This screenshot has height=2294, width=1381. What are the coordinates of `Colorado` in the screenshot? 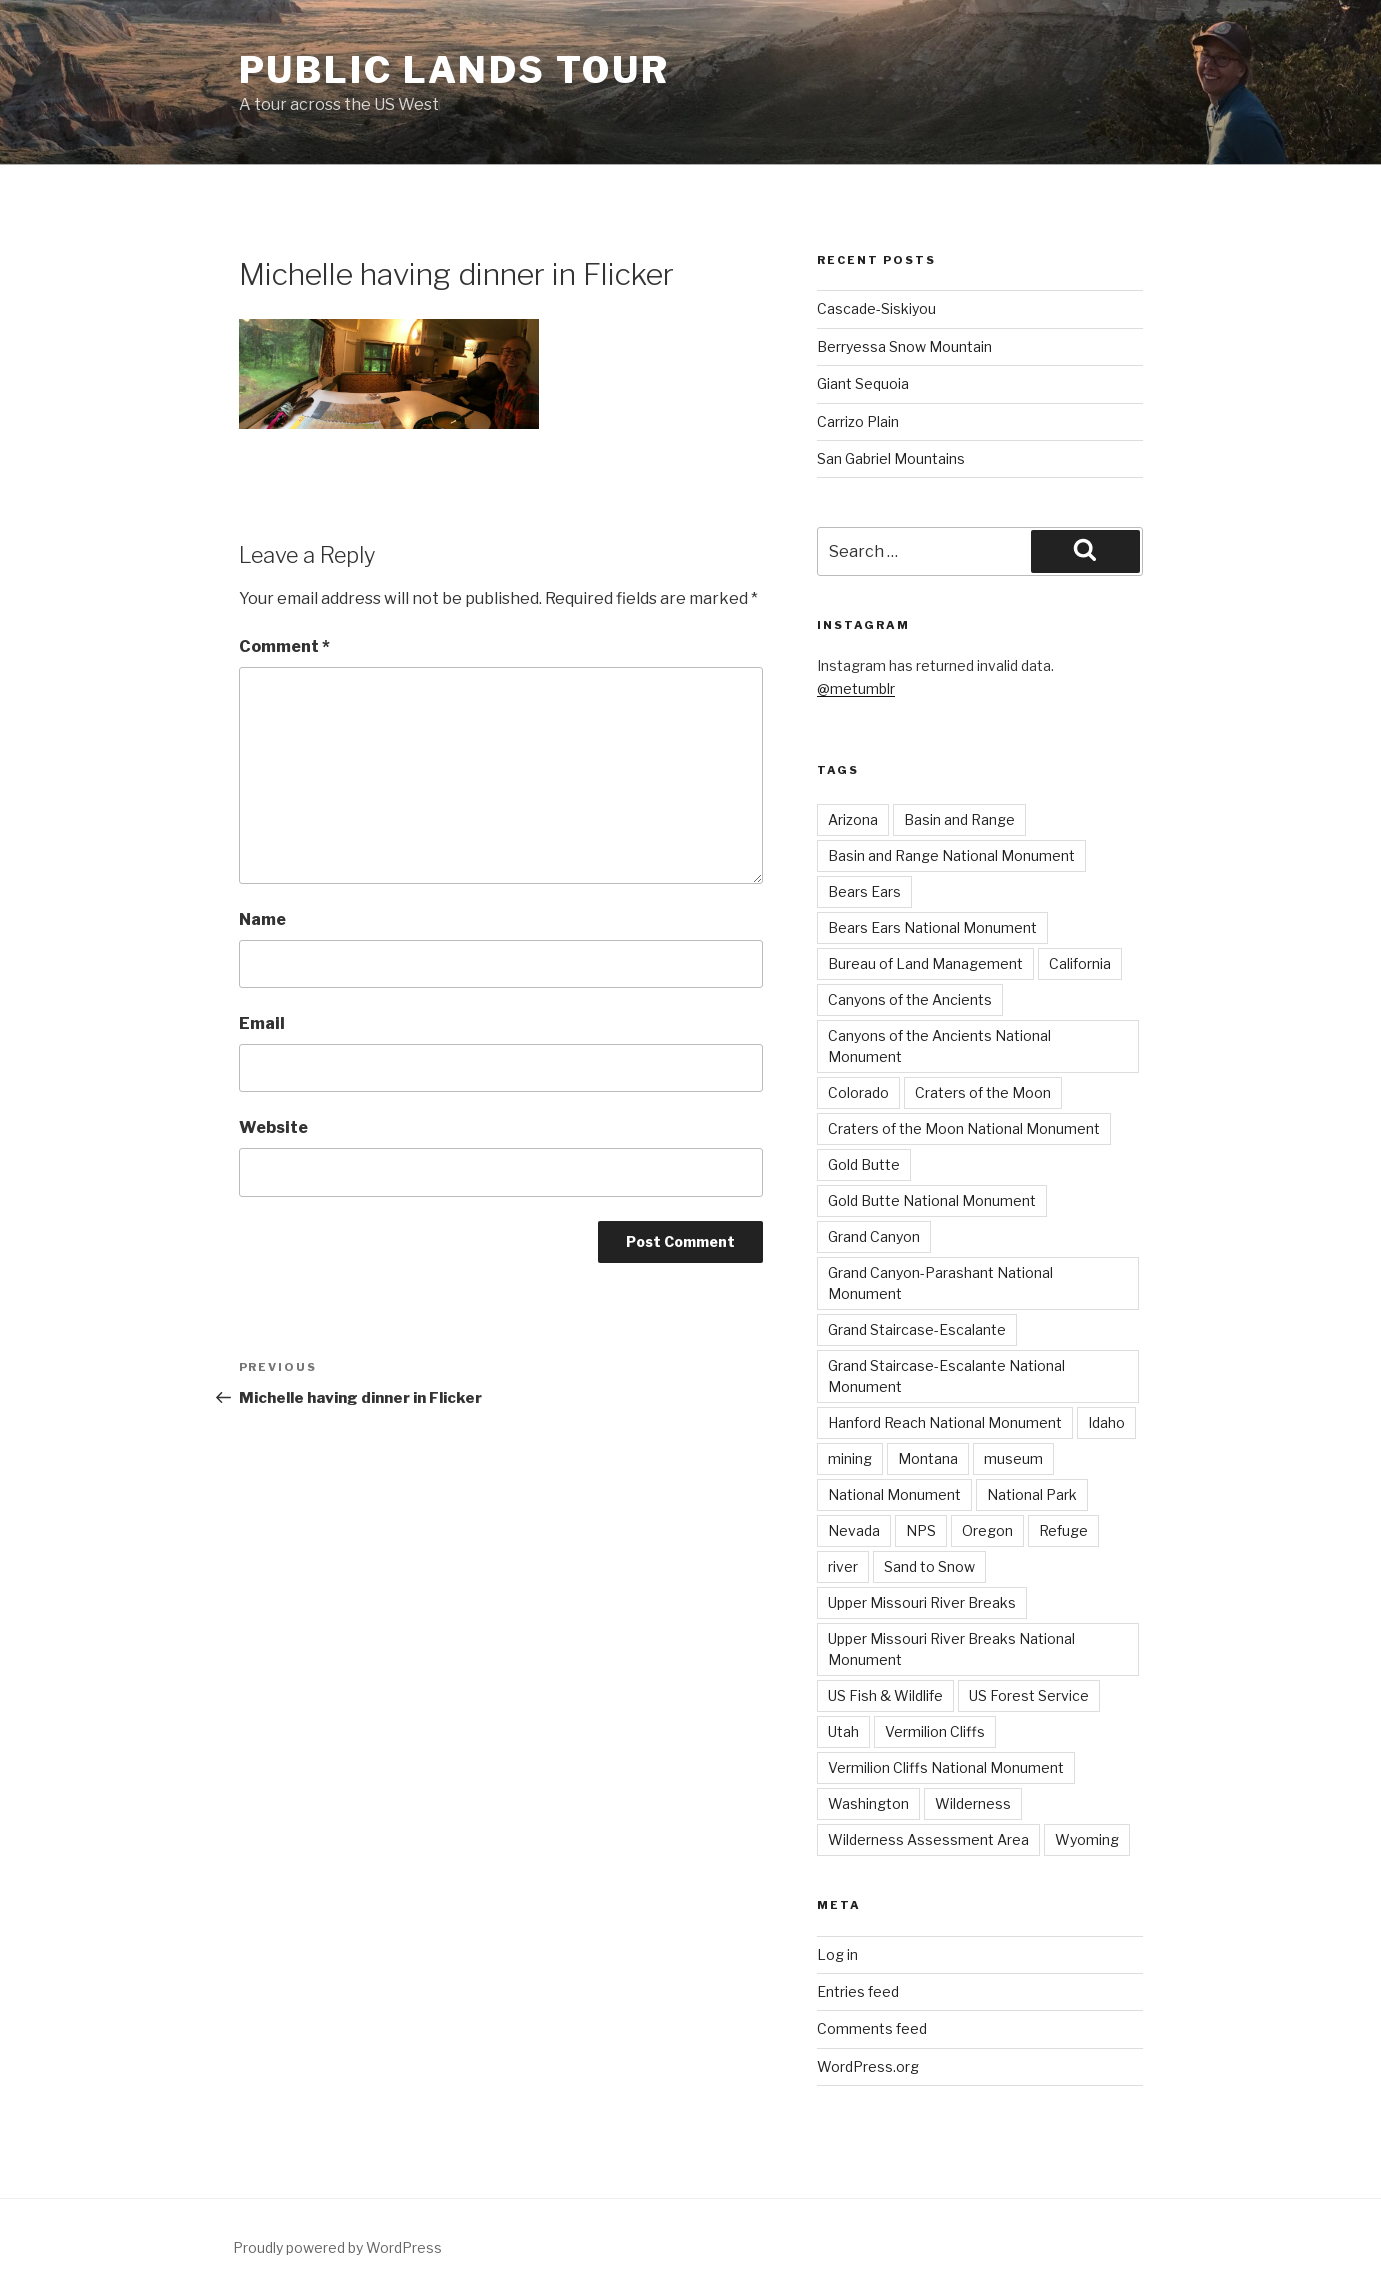 It's located at (858, 1092).